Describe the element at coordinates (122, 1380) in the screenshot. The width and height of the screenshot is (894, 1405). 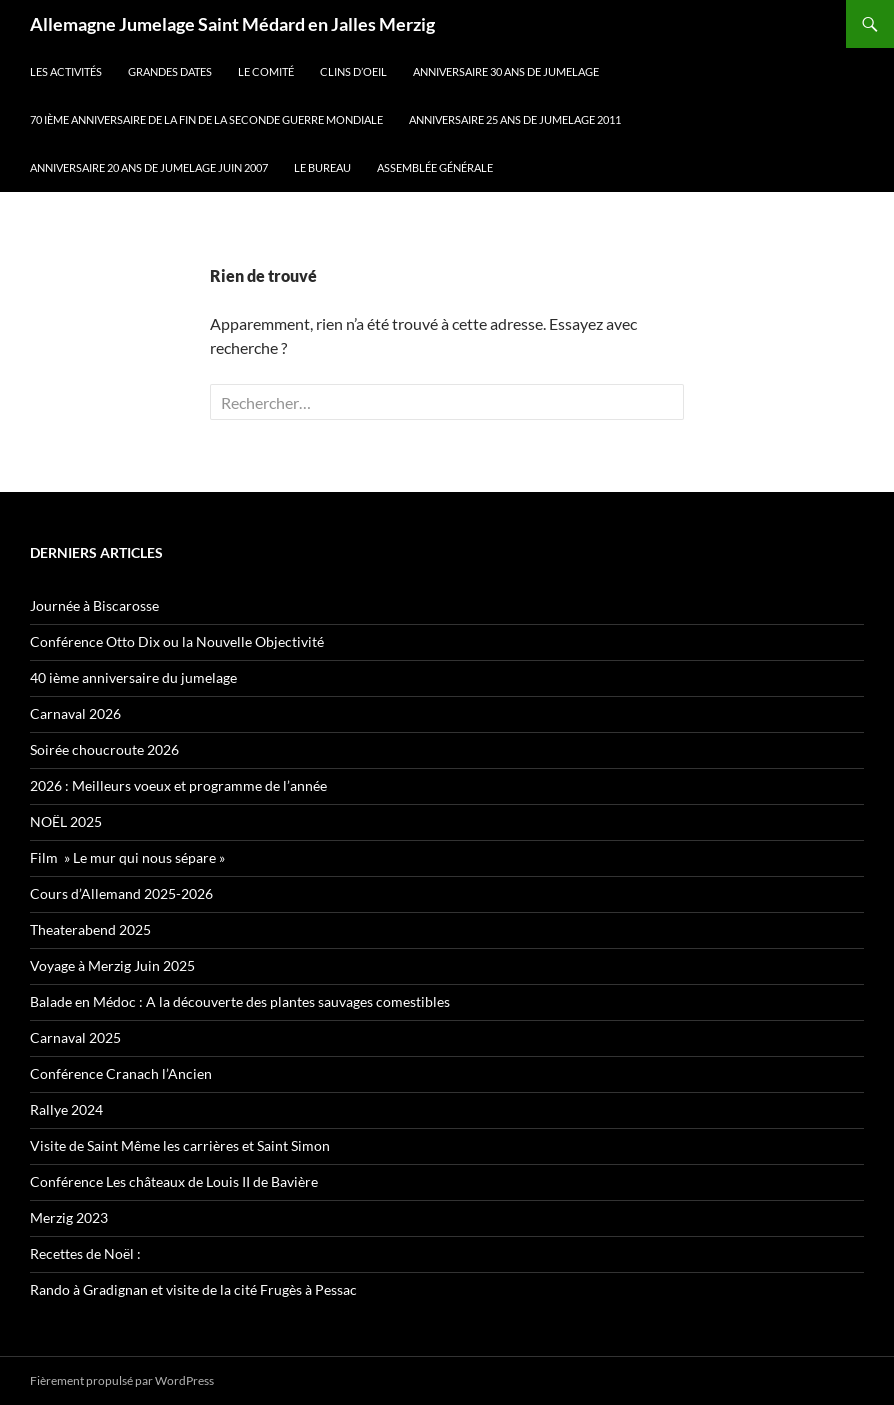
I see `Fièrement propulsé par WordPress` at that location.